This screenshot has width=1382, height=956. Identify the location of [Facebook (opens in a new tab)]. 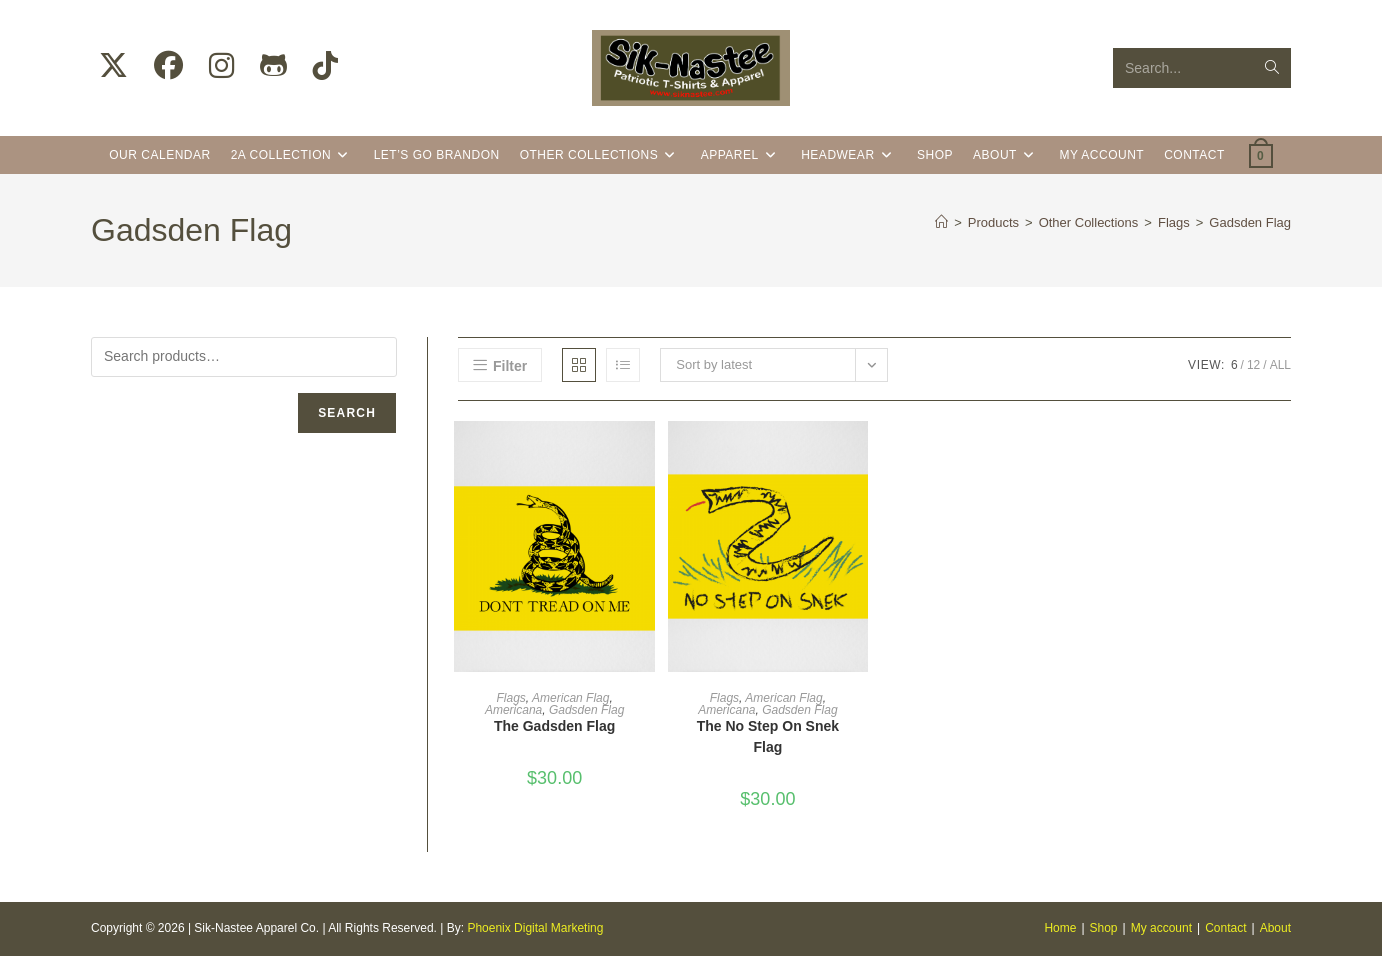
(168, 66).